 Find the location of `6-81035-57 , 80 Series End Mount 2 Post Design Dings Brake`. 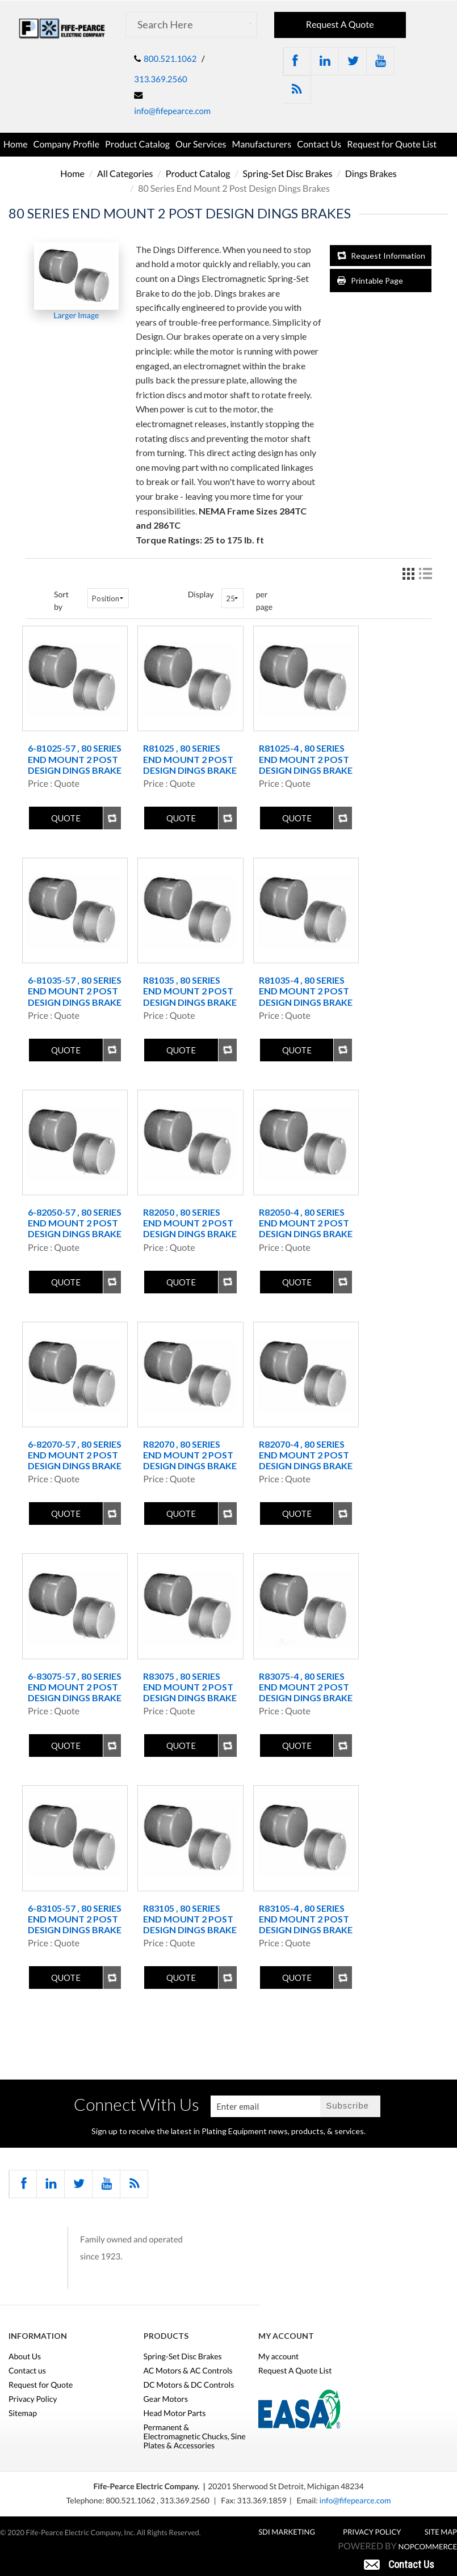

6-81035-57 , 80 Series End Mount 2 Post Design Dings Brake is located at coordinates (74, 991).